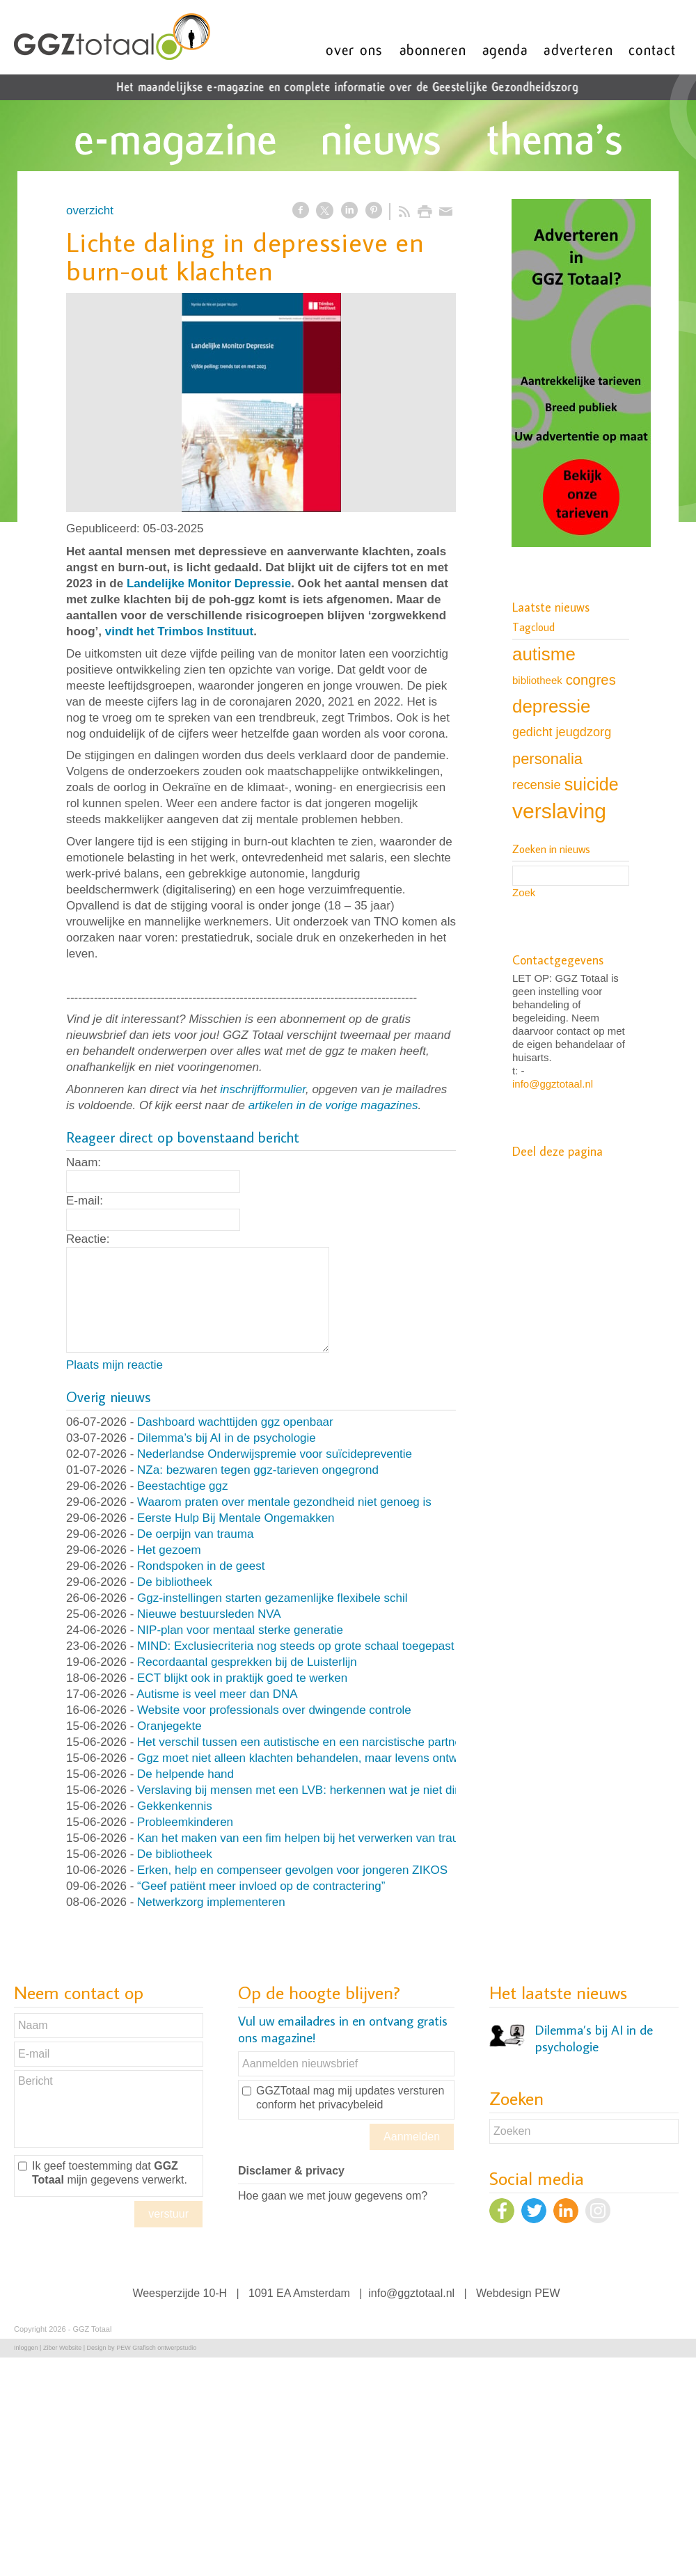  What do you see at coordinates (87, 1239) in the screenshot?
I see `Reactie:` at bounding box center [87, 1239].